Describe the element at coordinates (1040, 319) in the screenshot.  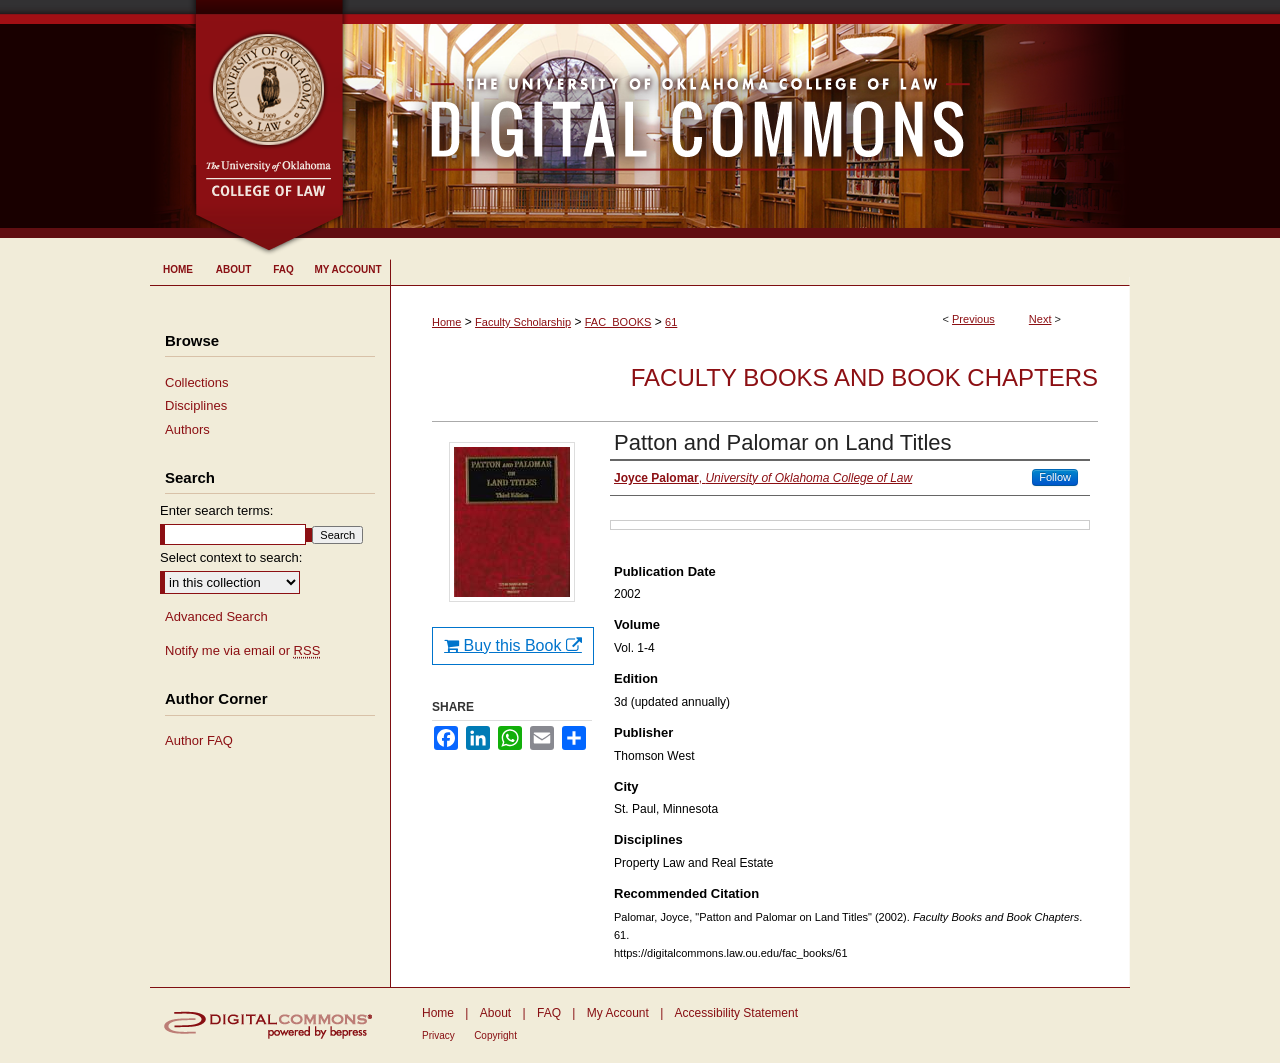
I see `Next` at that location.